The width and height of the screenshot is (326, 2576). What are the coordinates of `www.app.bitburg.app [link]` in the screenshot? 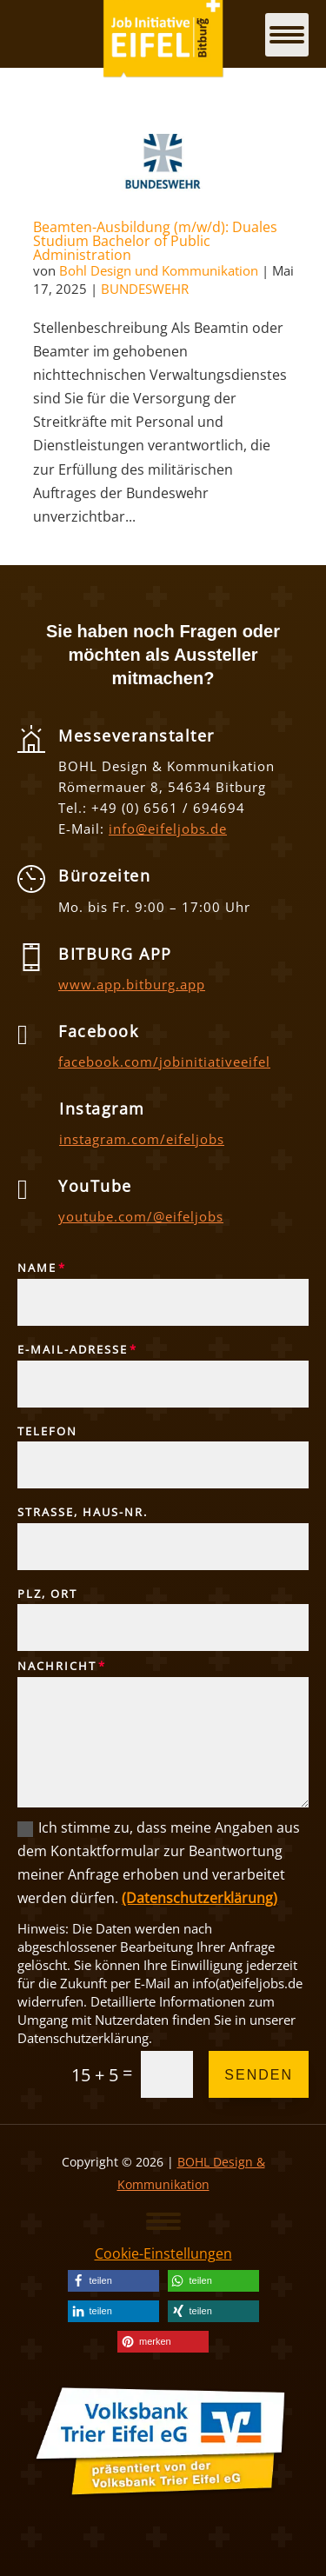 It's located at (131, 984).